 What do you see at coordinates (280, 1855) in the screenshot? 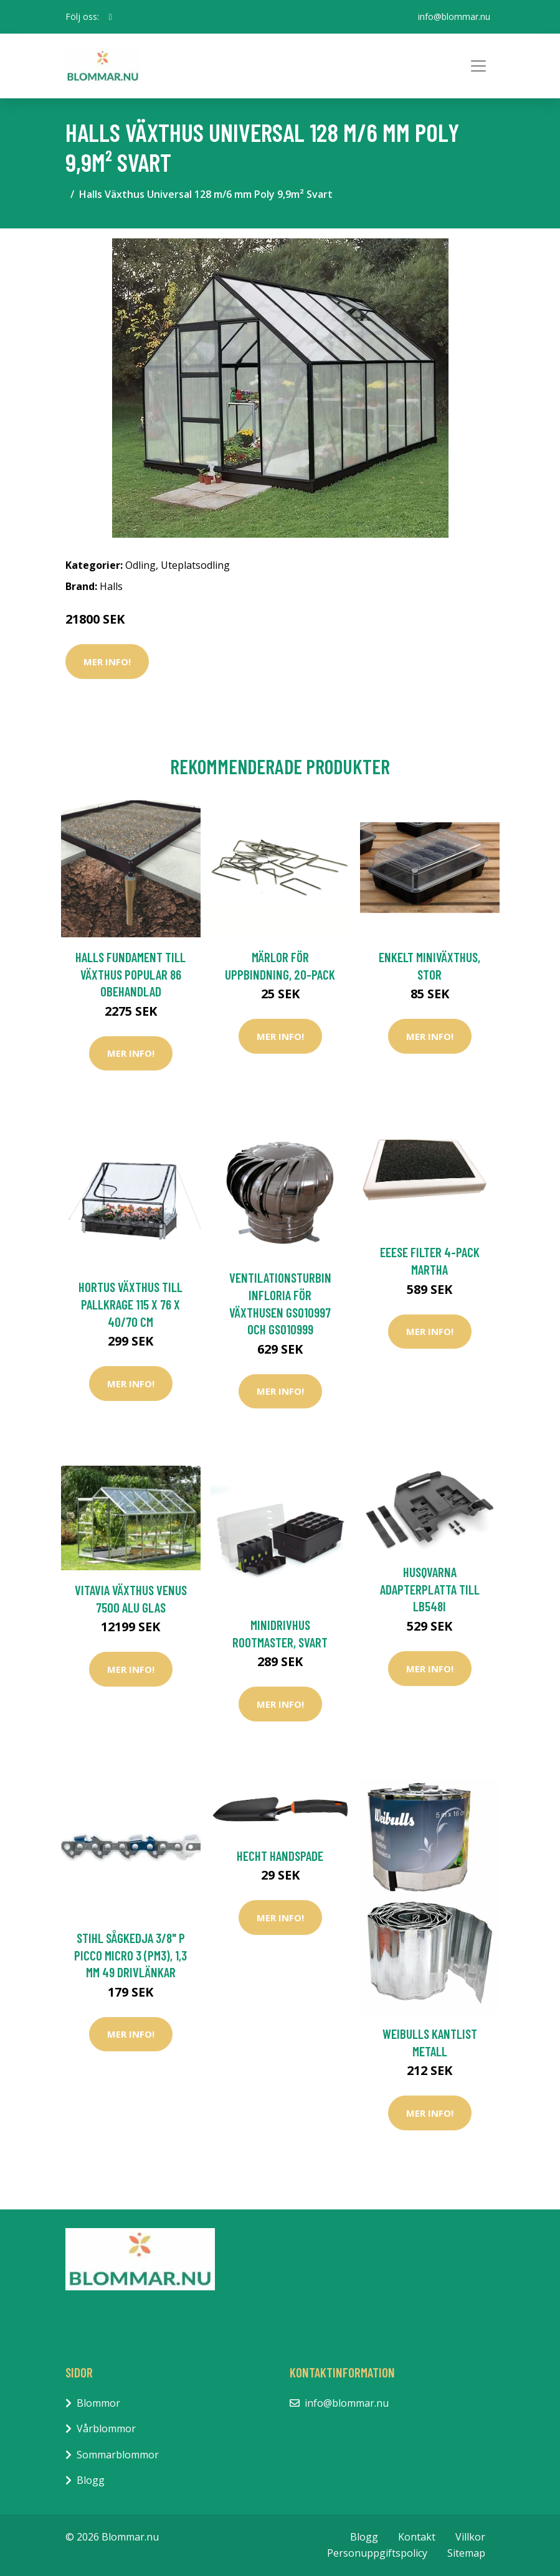
I see `Hecht Handspade` at bounding box center [280, 1855].